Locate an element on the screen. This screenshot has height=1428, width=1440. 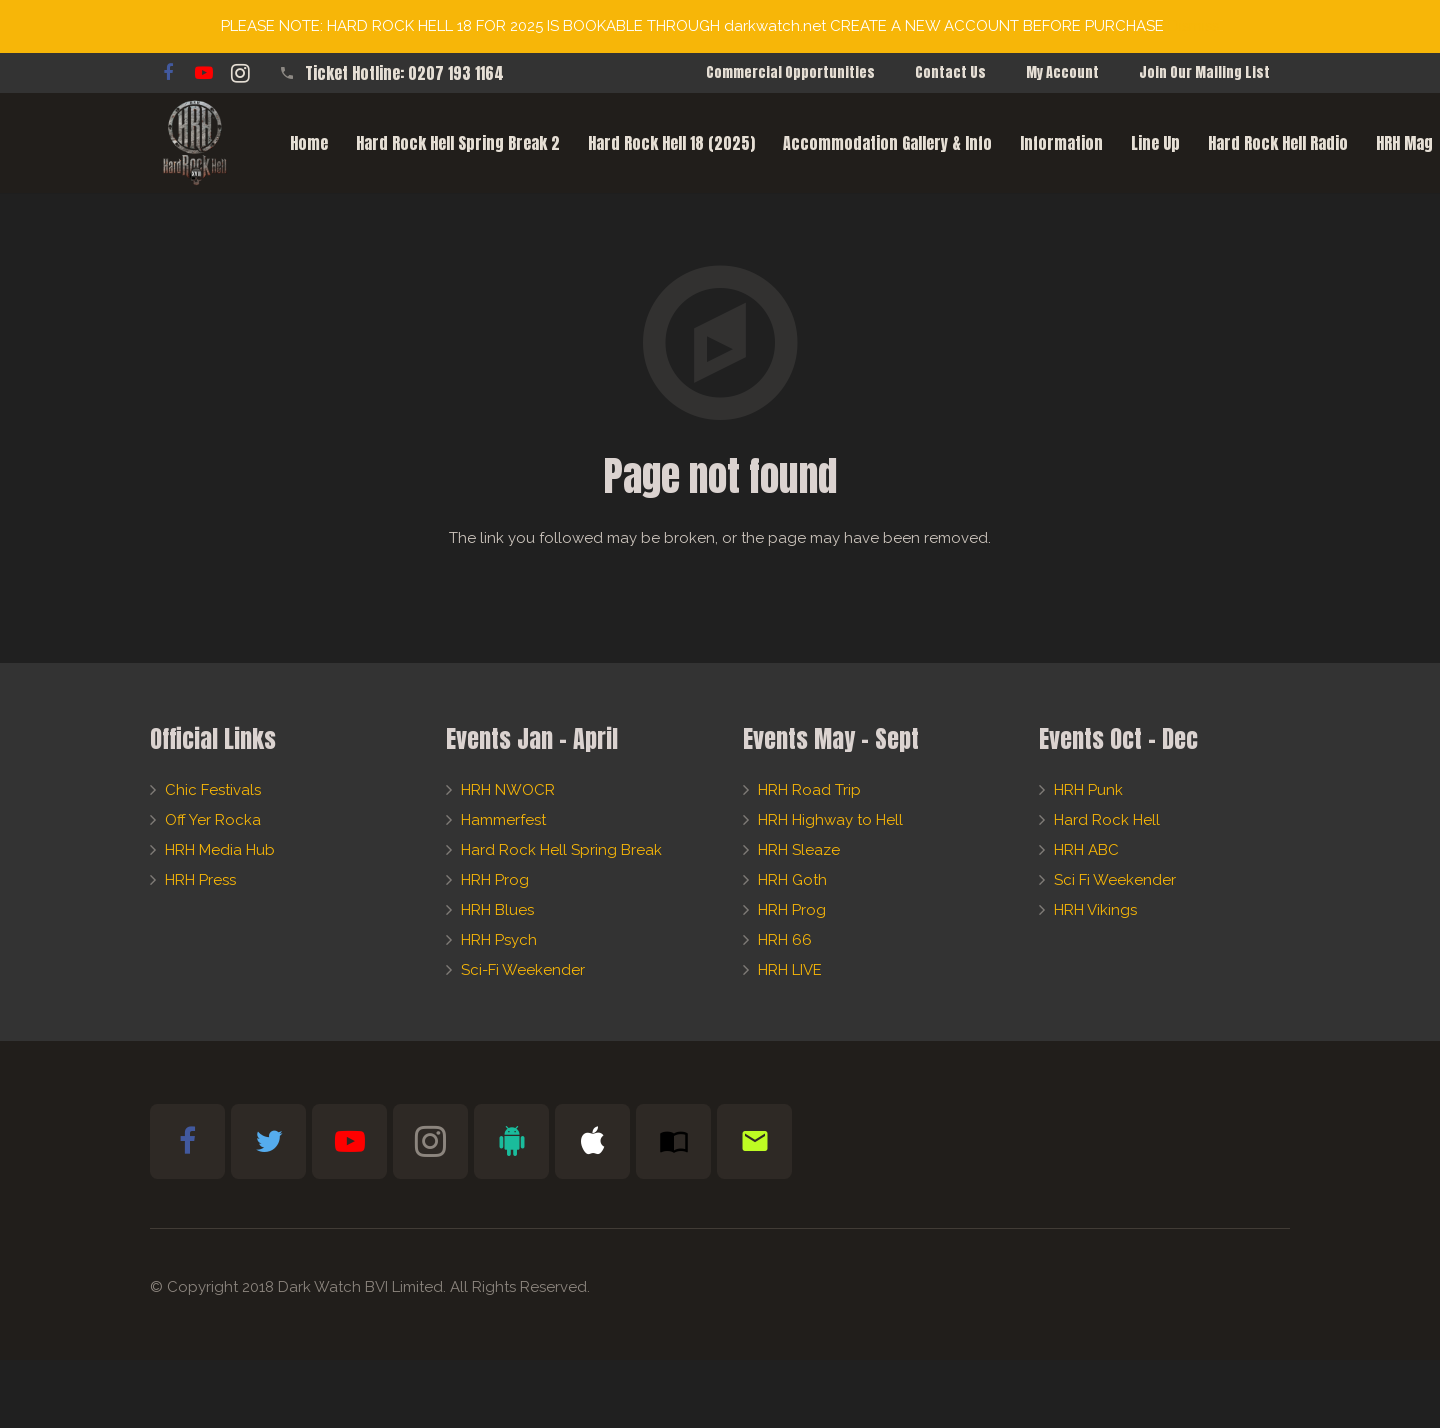
Off Yer Rocka is located at coordinates (213, 820).